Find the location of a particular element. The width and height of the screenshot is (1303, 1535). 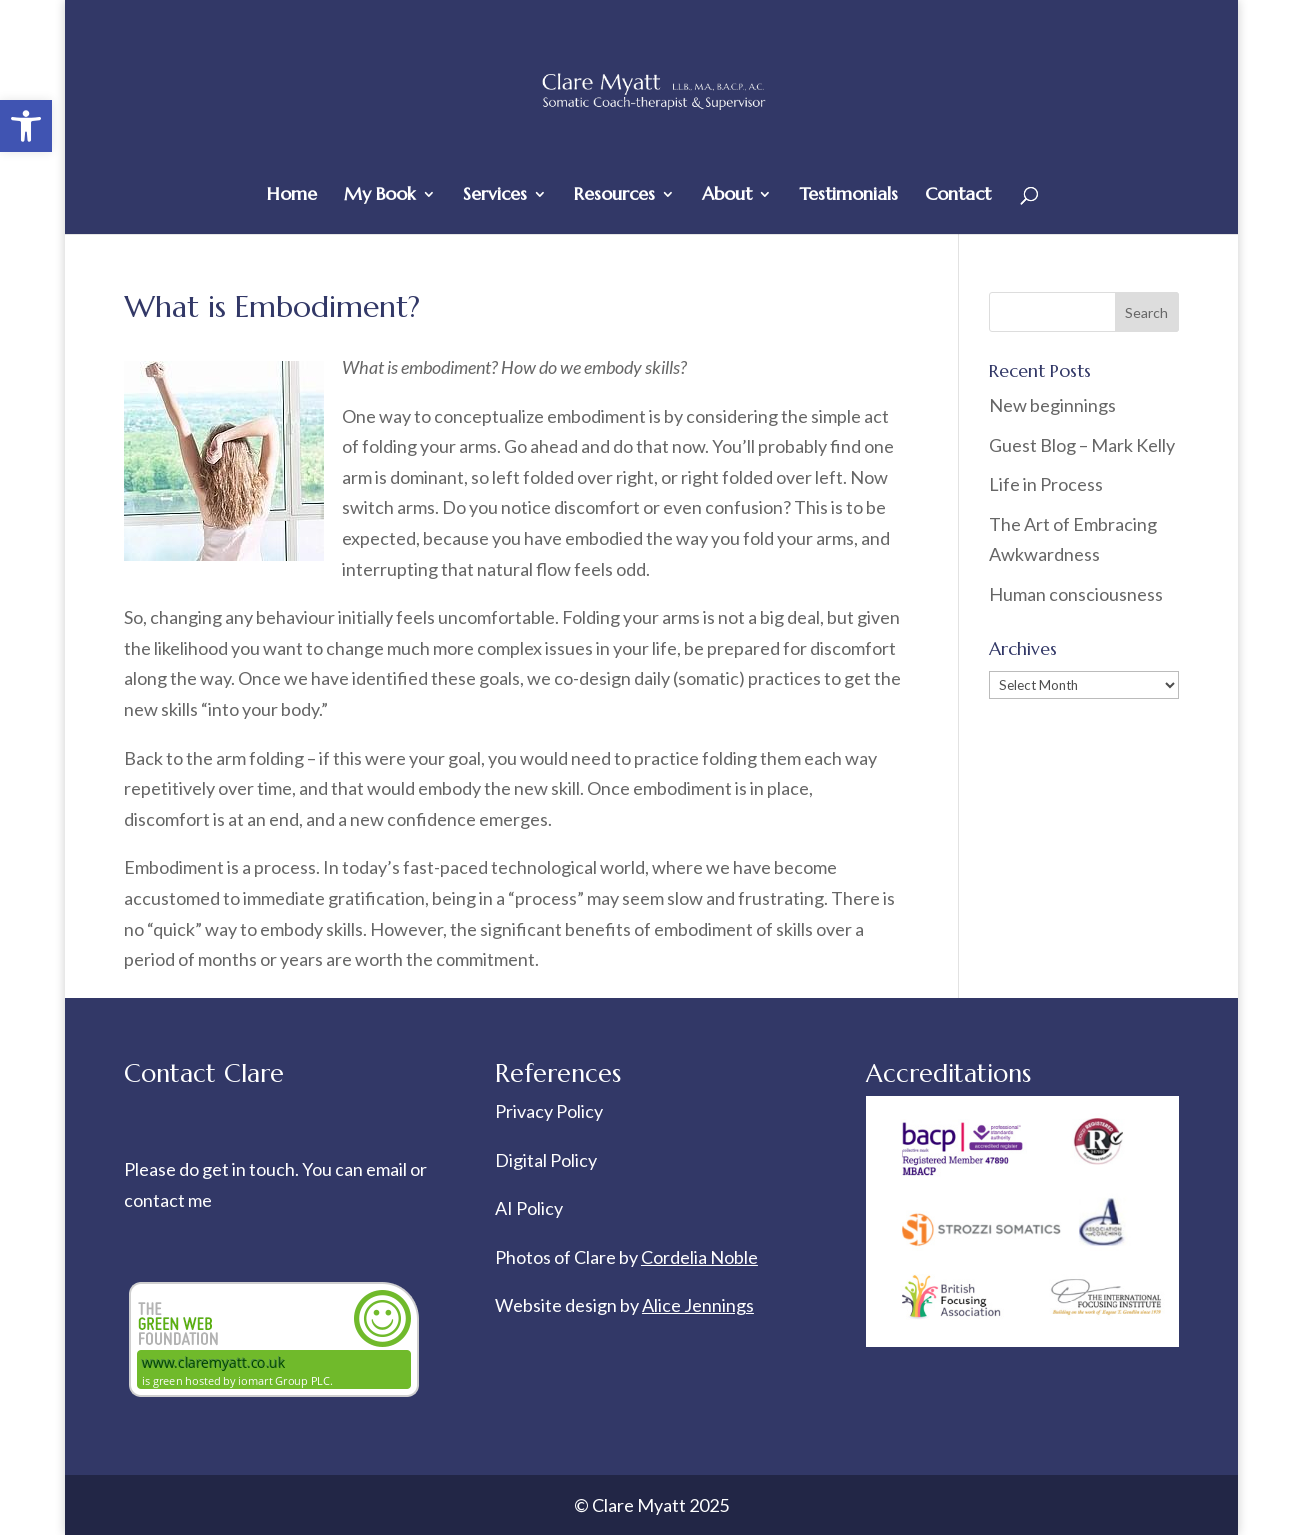

[button] is located at coordinates (26, 126).